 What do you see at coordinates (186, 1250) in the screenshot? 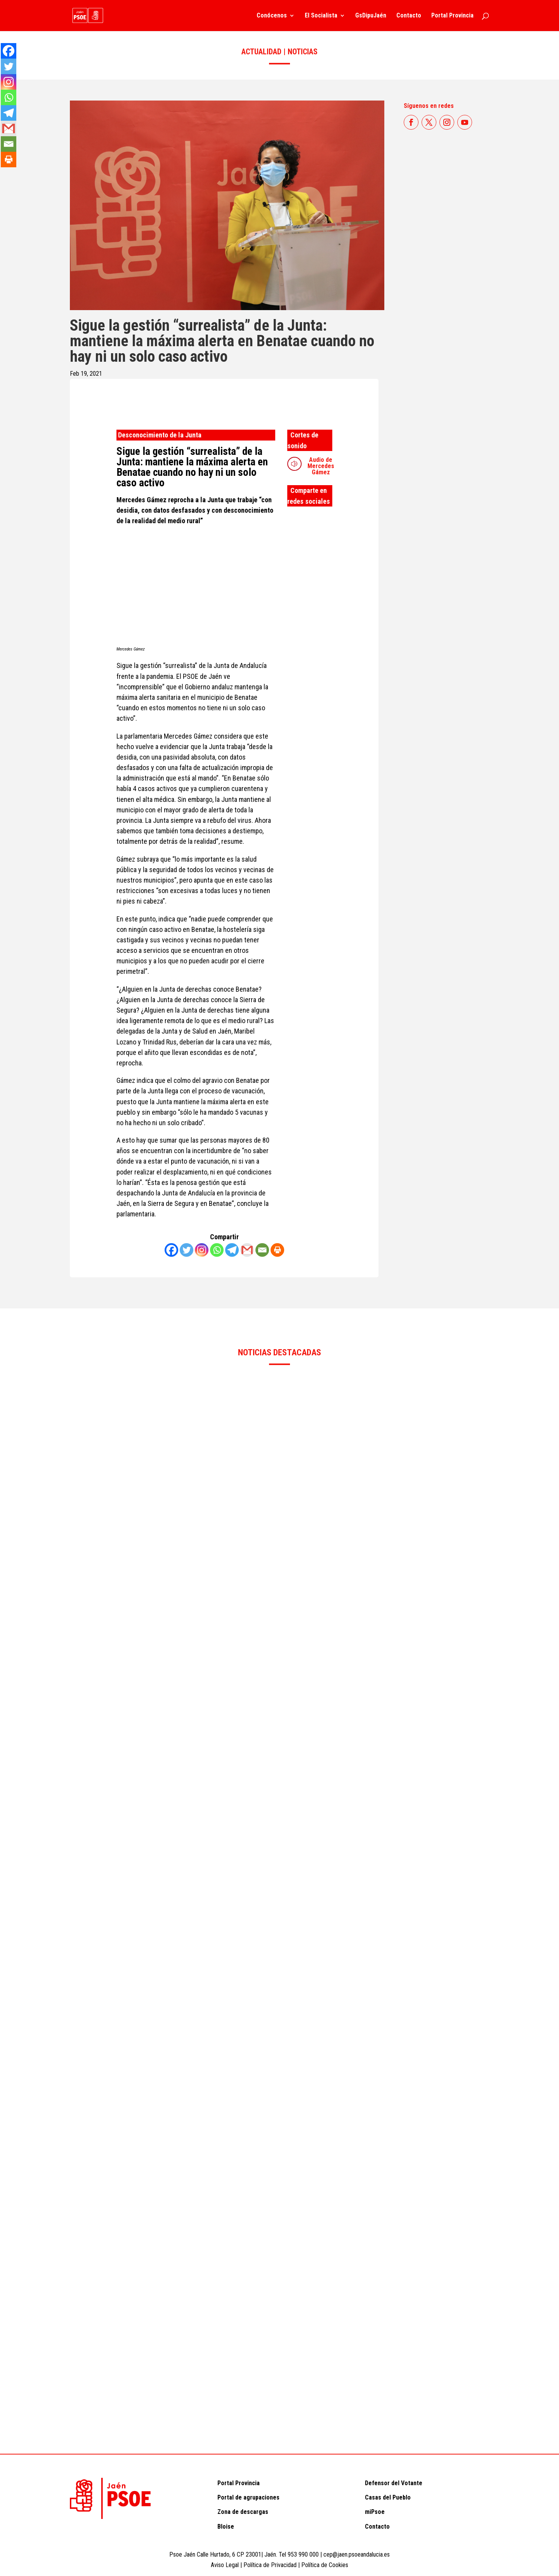
I see `[Twitter]` at bounding box center [186, 1250].